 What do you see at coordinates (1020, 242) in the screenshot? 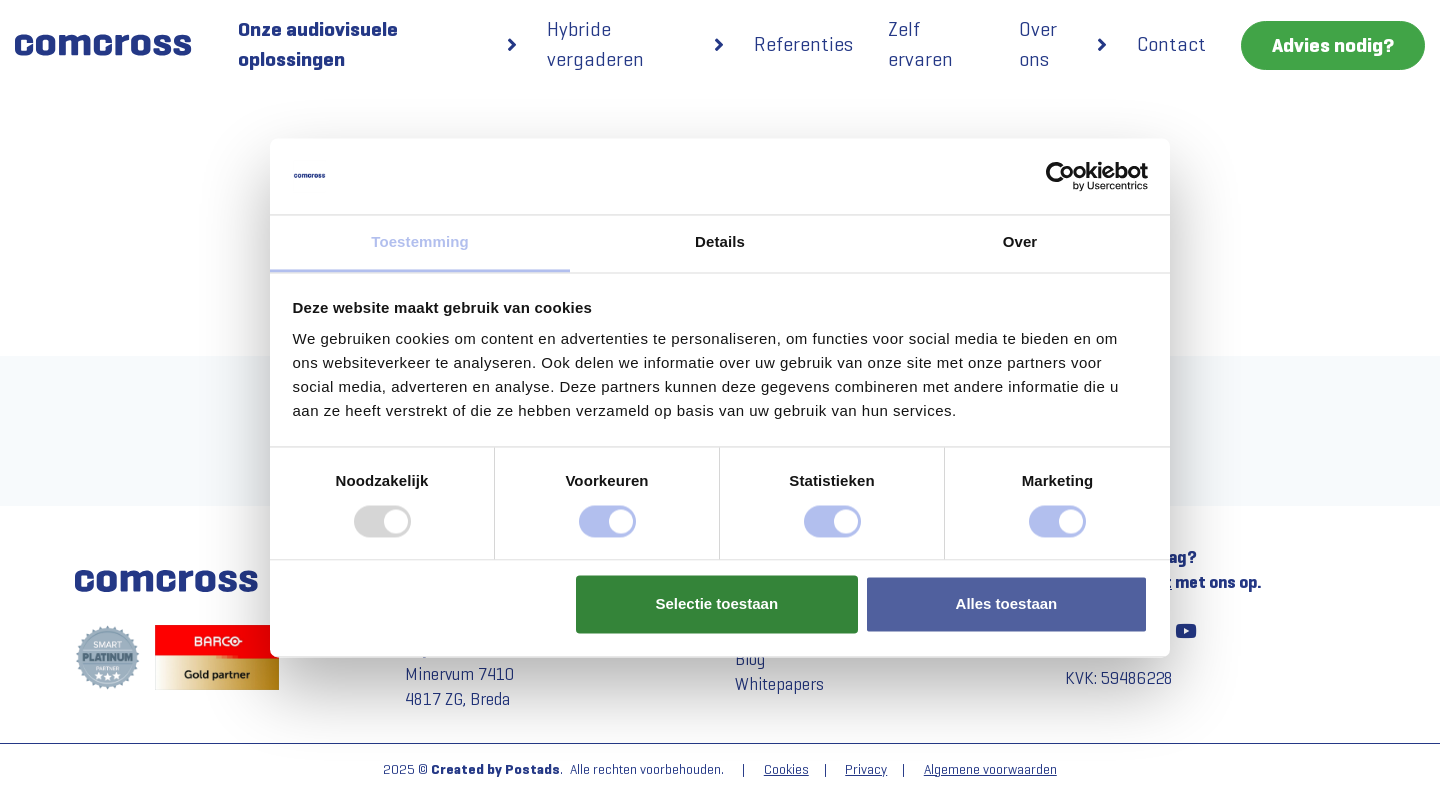
I see `Over [tab]` at bounding box center [1020, 242].